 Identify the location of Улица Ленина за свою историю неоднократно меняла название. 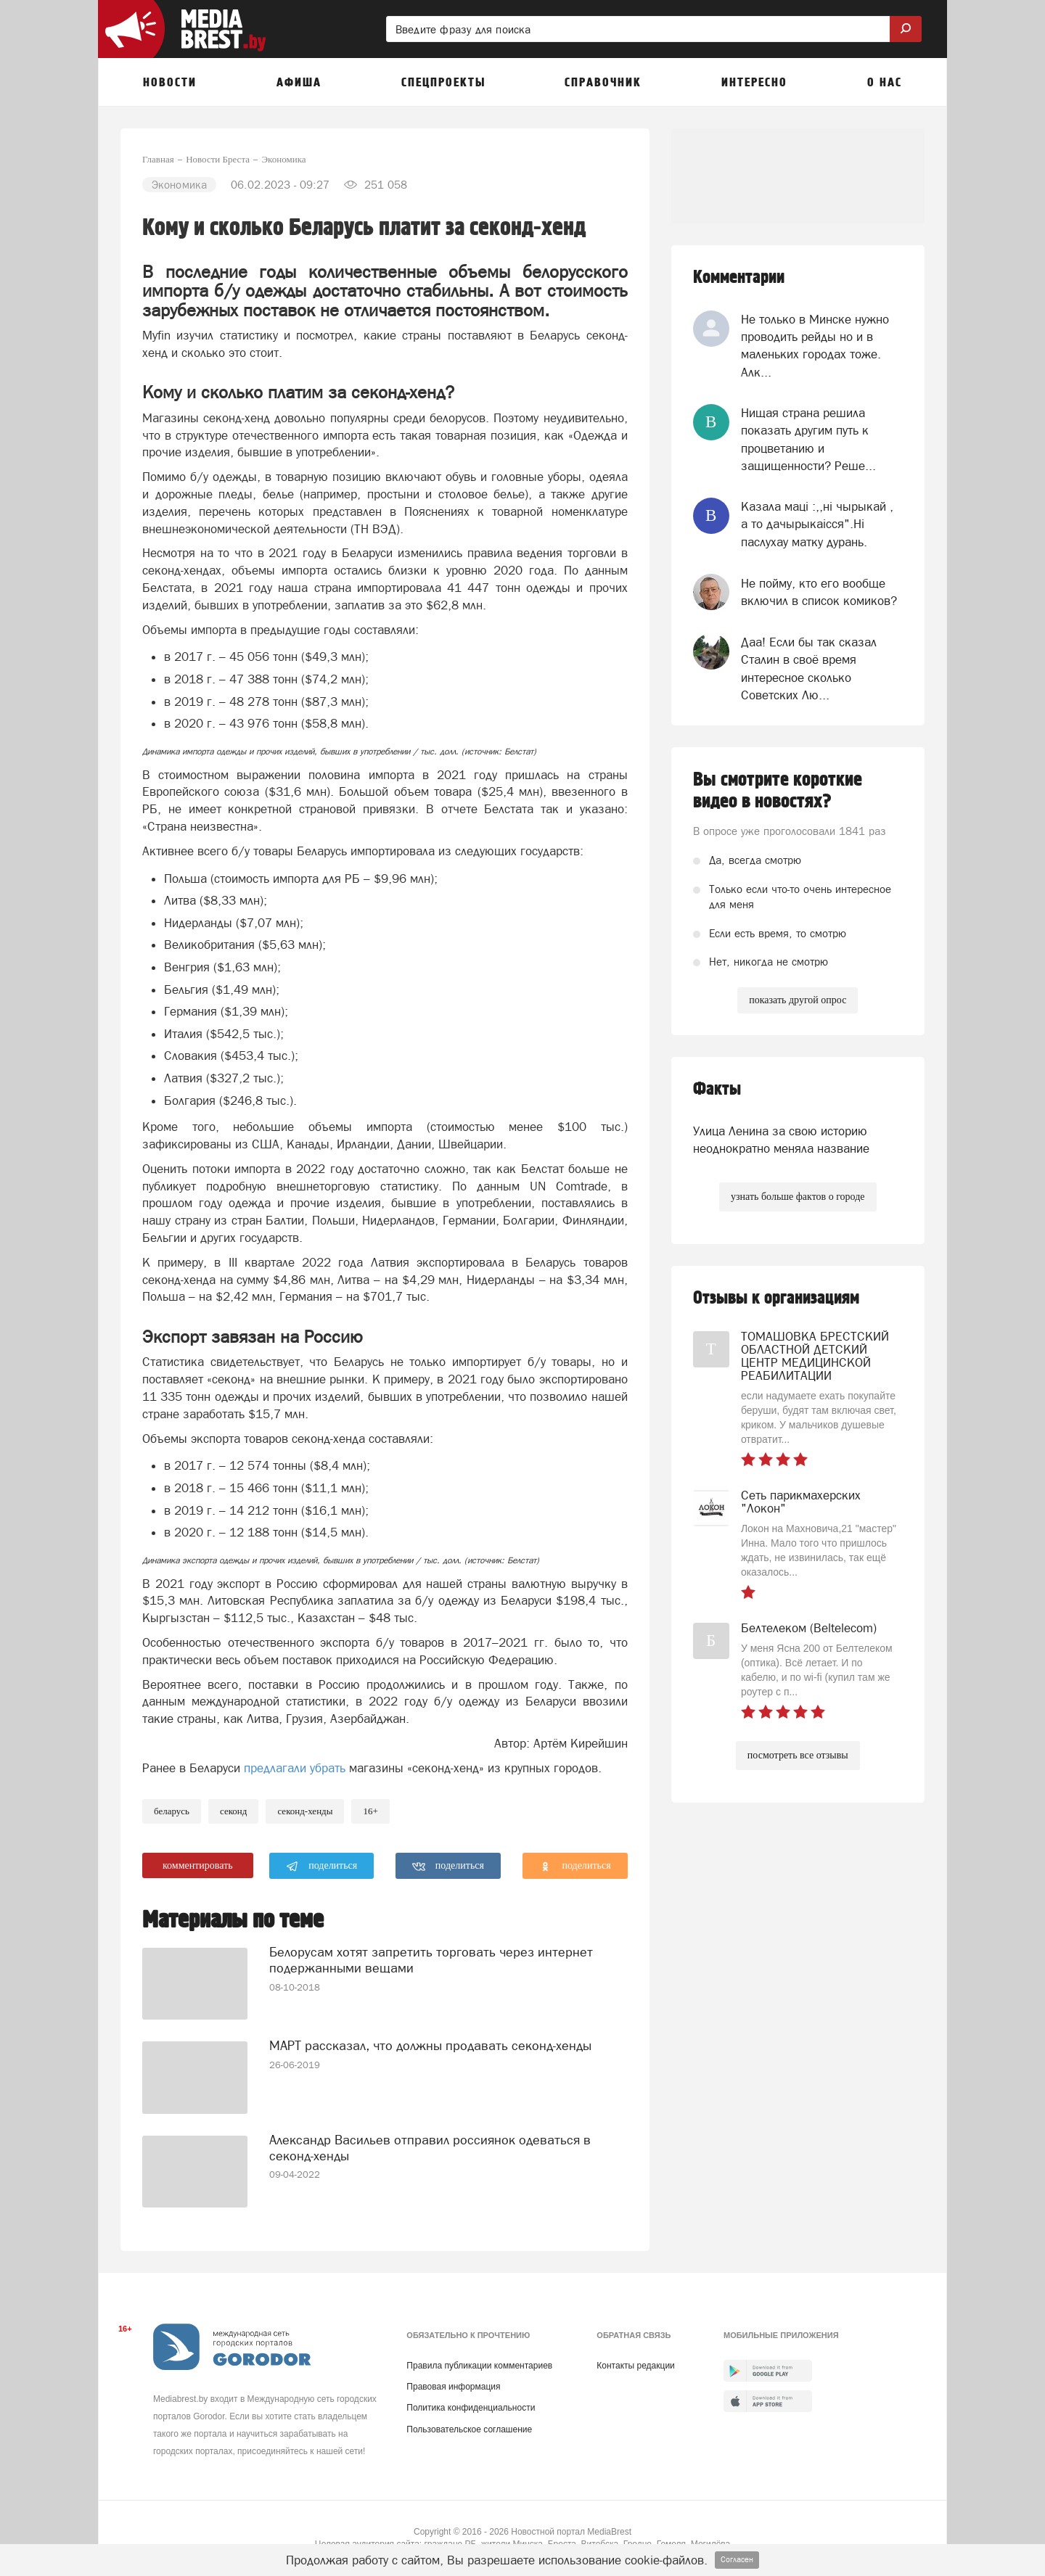
(781, 1140).